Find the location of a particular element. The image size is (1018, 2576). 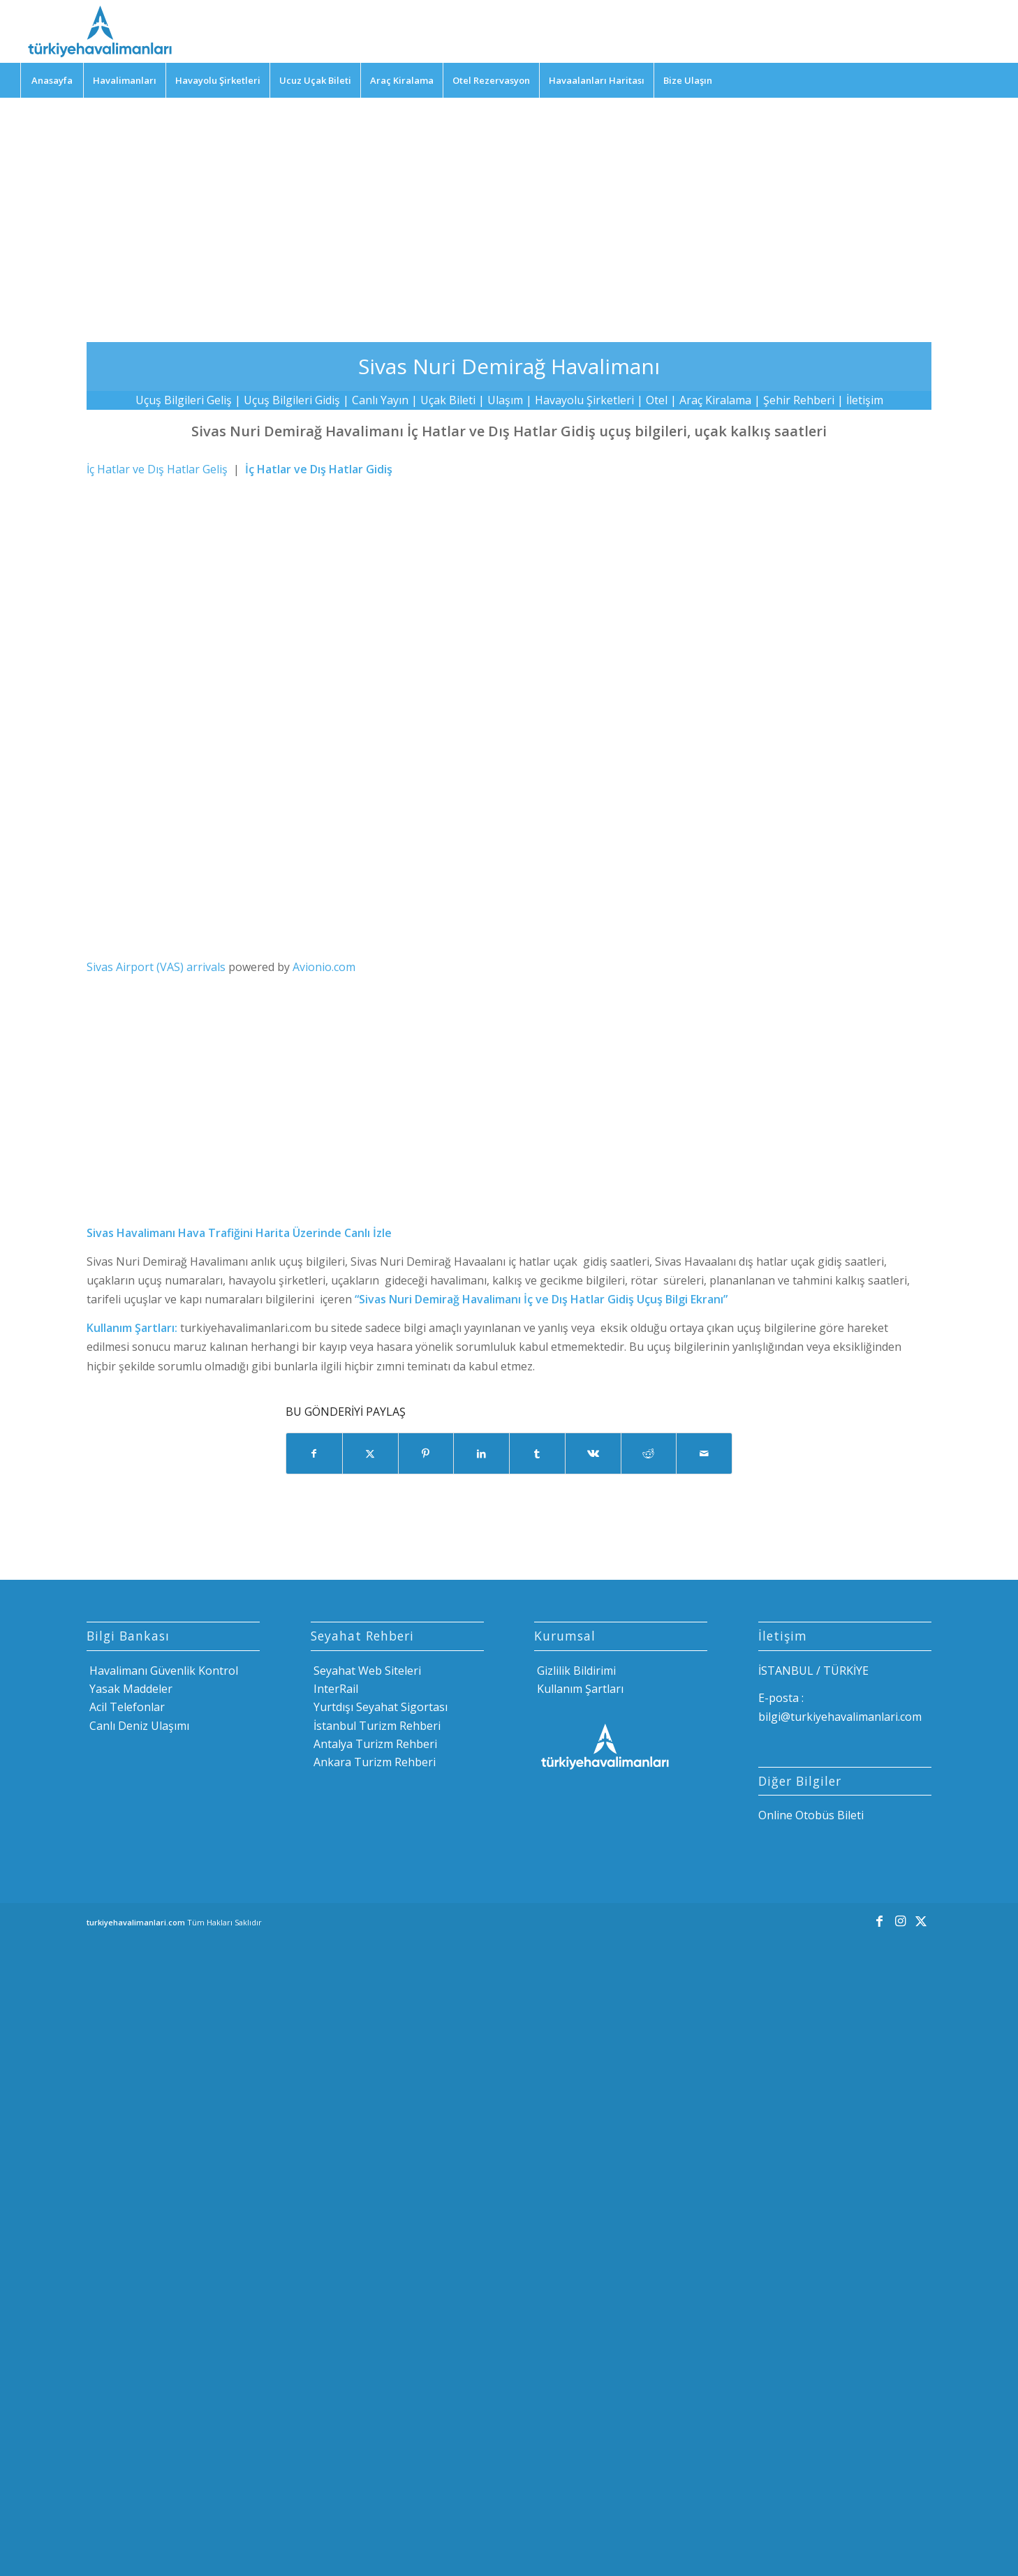

Sivas Havalimanı Hava Trafiğini Harita Üzerinde Canlı İzle is located at coordinates (239, 1233).